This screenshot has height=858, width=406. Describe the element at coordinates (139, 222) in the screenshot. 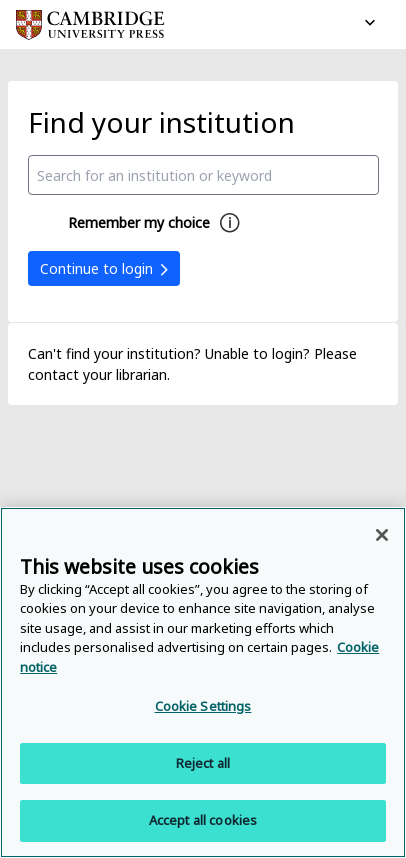

I see `Remember my choice` at that location.